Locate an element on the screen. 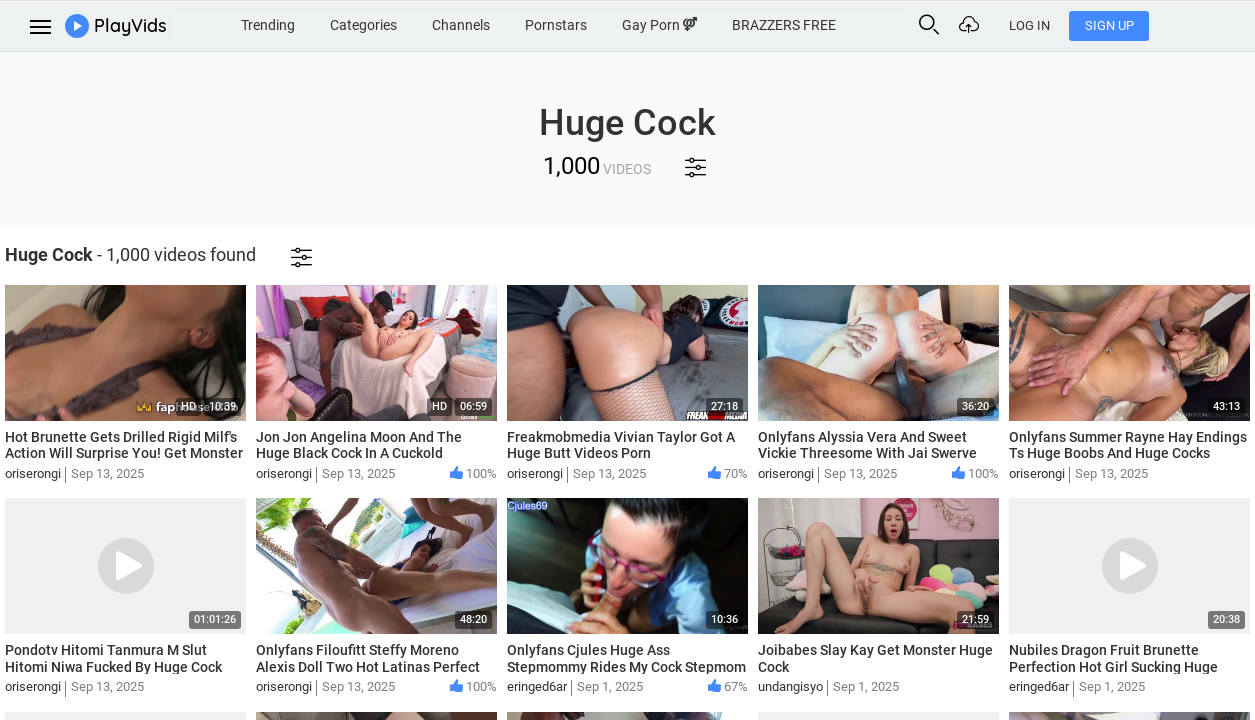  BRAZZERS FREE is located at coordinates (837, 24).